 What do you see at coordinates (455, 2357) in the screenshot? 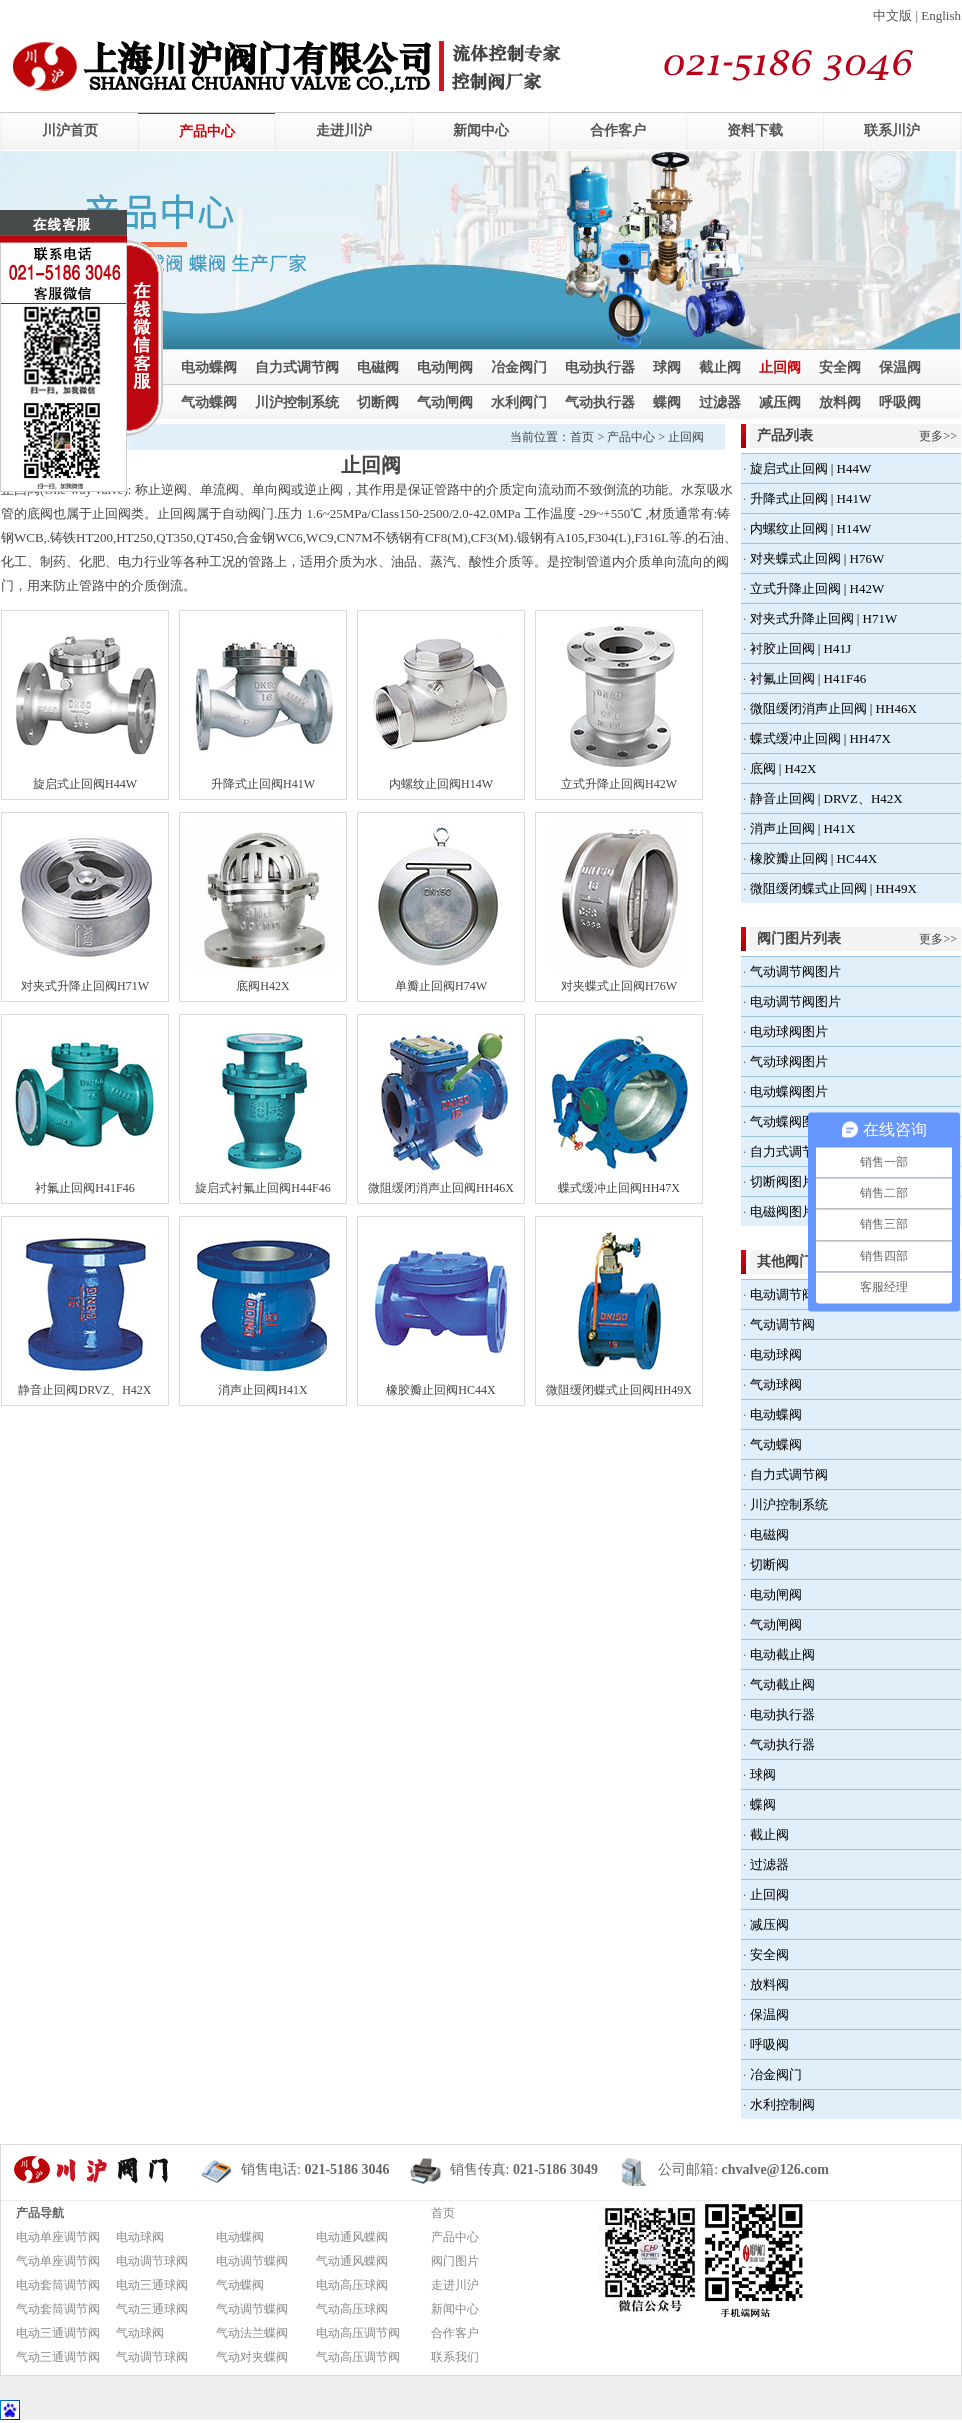
I see `联系我们` at bounding box center [455, 2357].